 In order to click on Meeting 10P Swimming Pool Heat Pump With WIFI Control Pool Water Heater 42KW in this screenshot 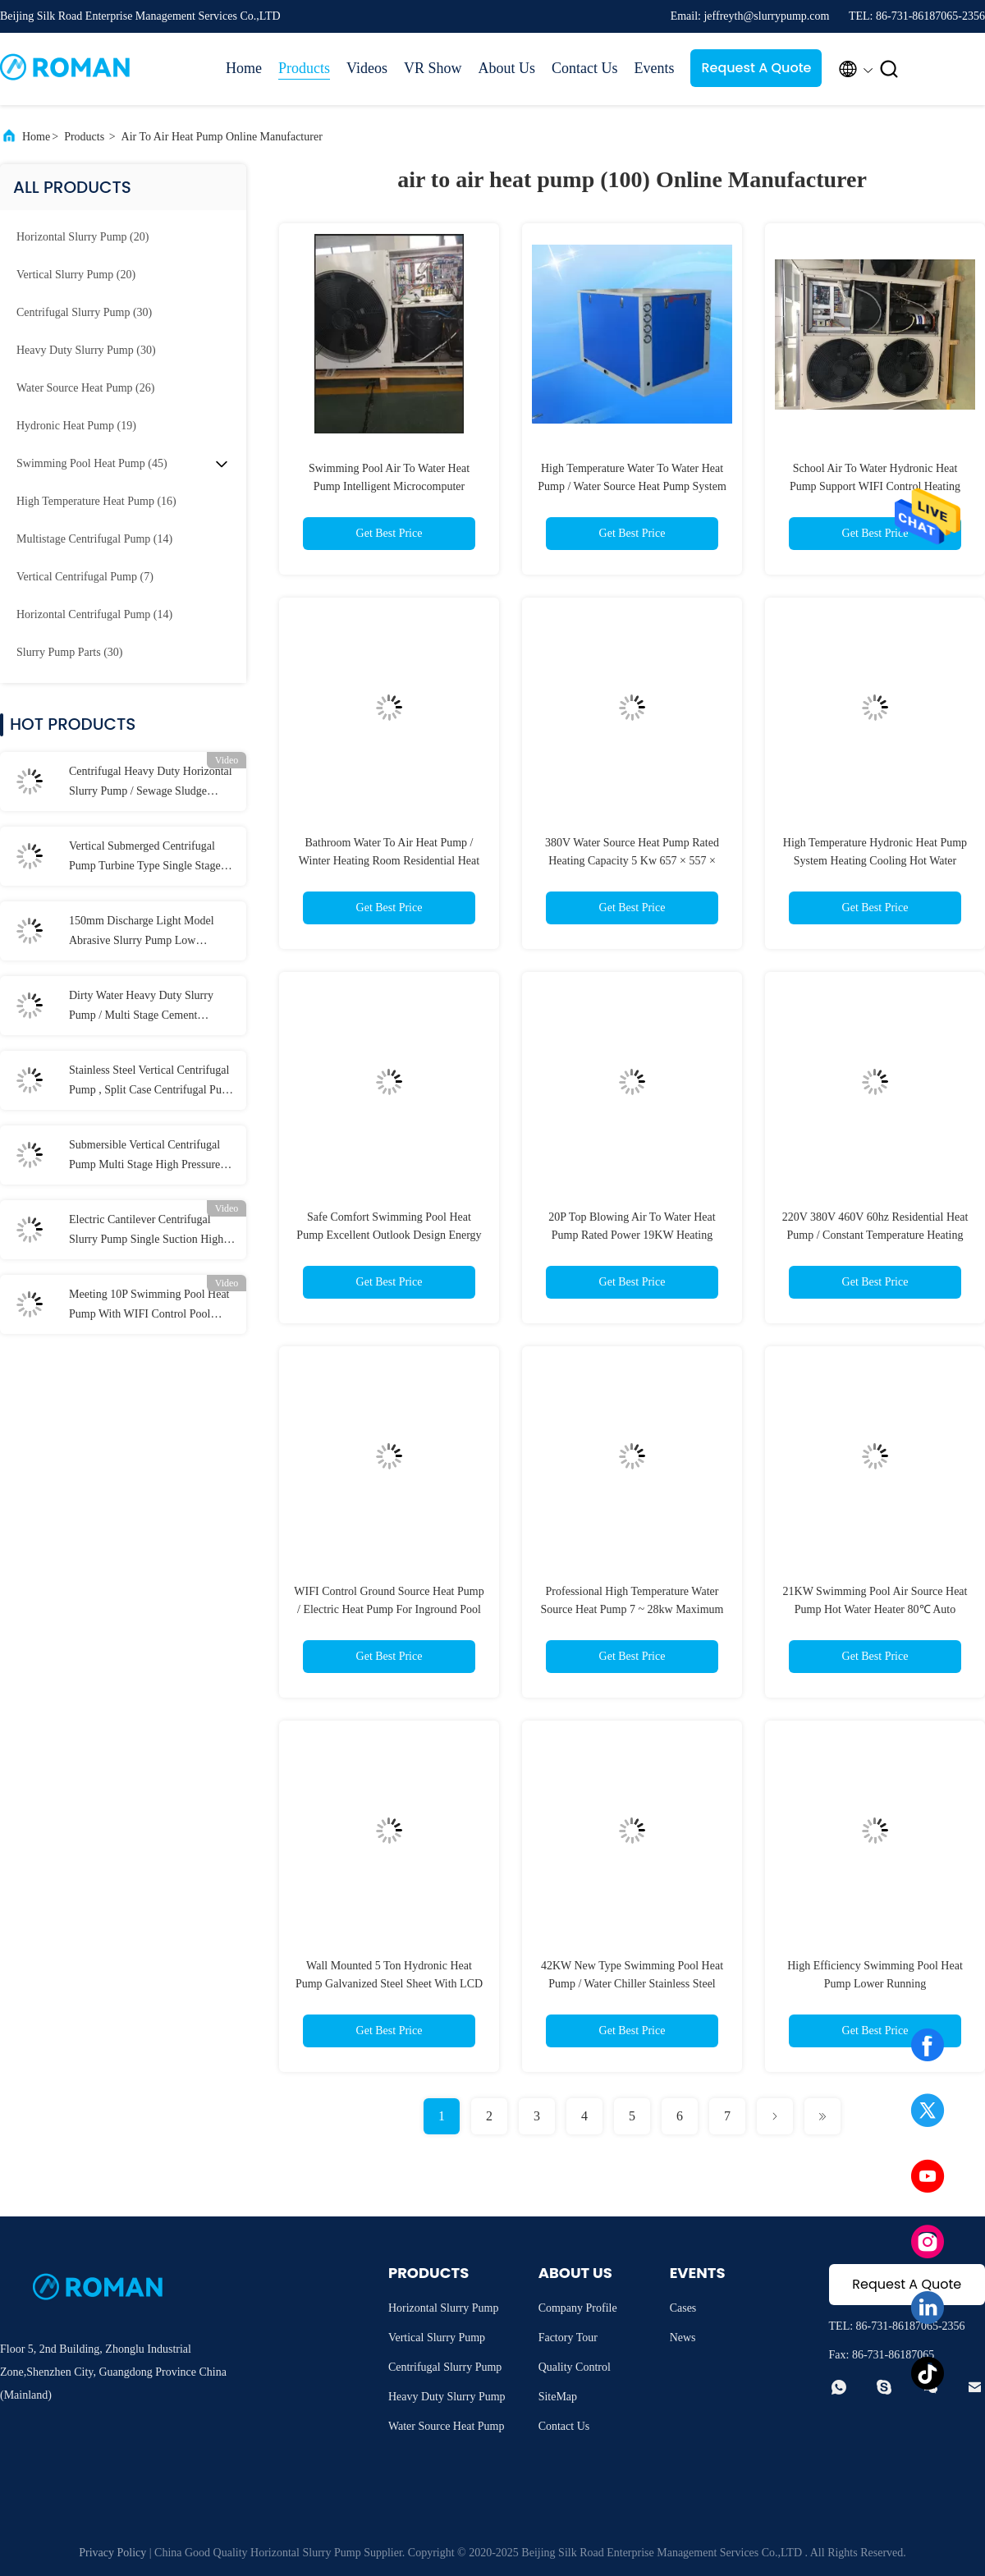, I will do `click(149, 1306)`.